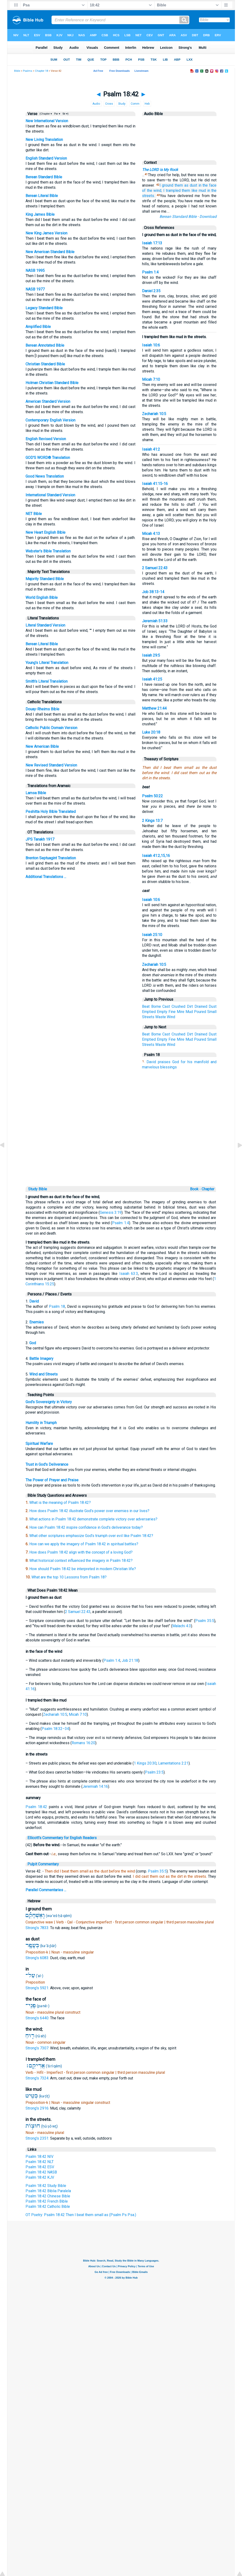  Describe the element at coordinates (36, 1807) in the screenshot. I see `Psalm 18:42` at that location.